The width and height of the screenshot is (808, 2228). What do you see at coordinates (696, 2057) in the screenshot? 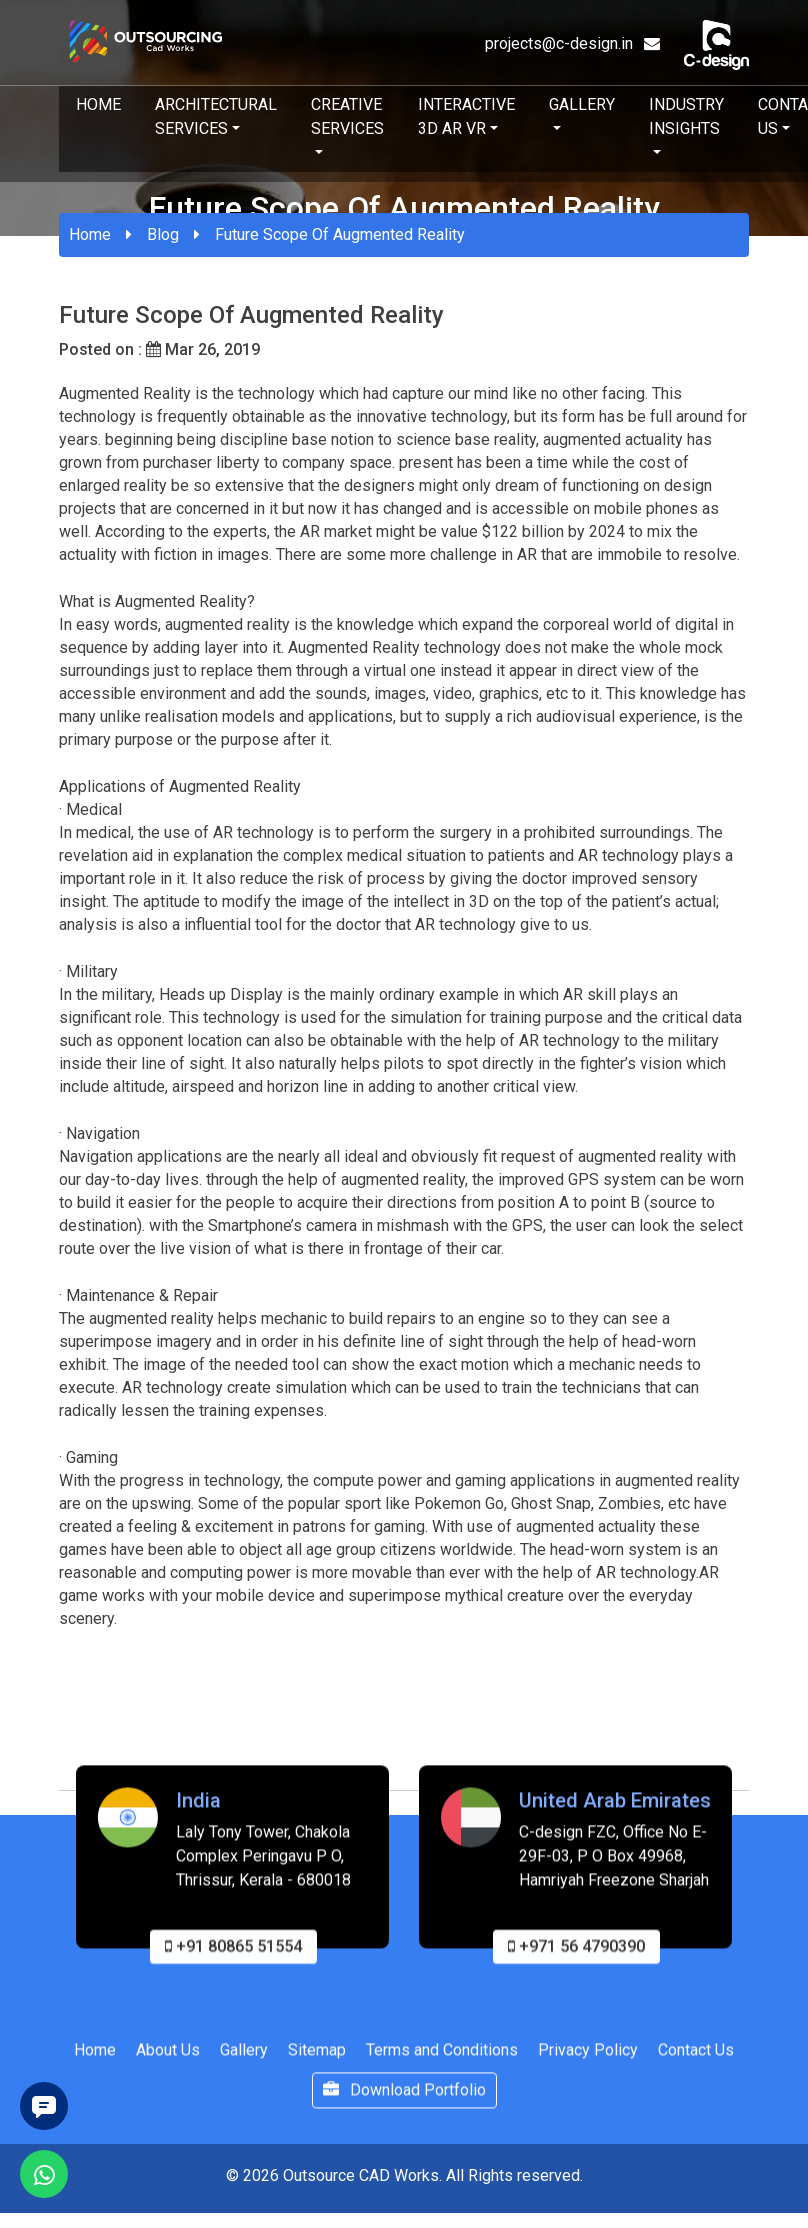
I see `Contact Us` at bounding box center [696, 2057].